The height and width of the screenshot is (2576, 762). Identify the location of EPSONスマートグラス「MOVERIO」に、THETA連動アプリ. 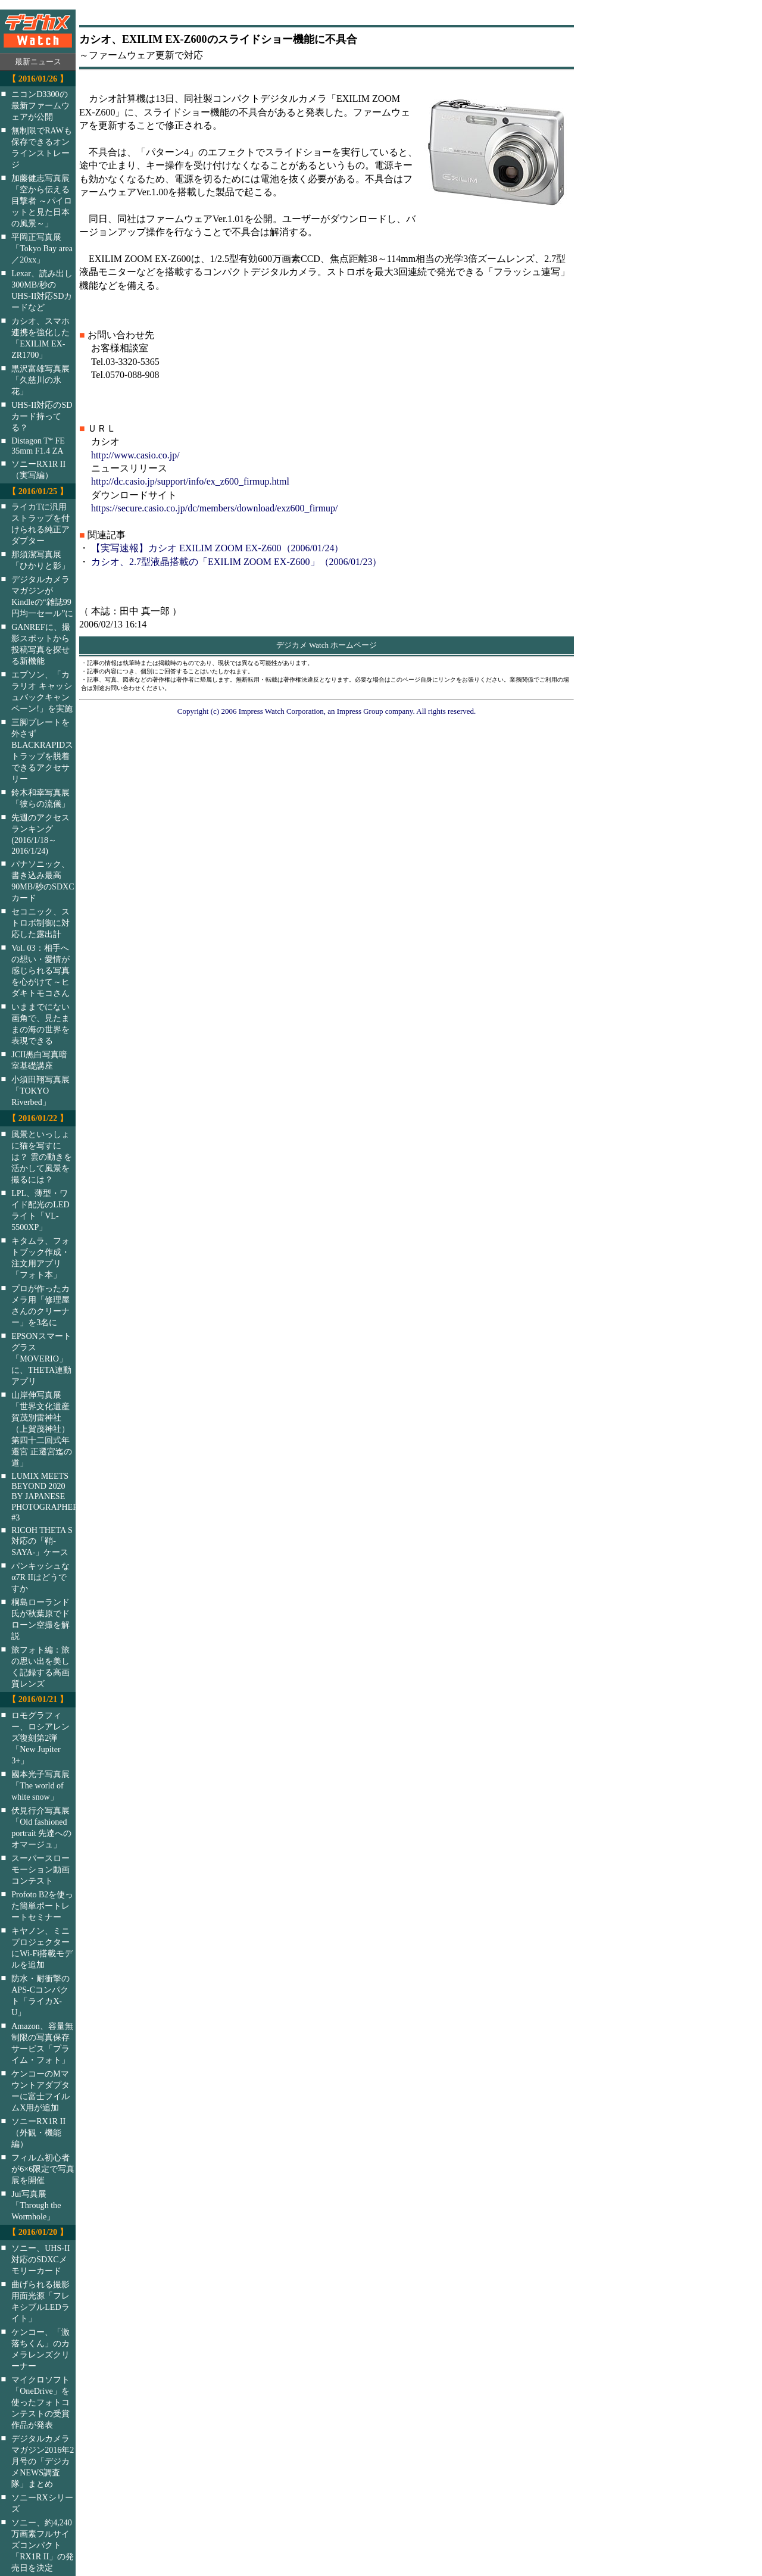
(41, 1358).